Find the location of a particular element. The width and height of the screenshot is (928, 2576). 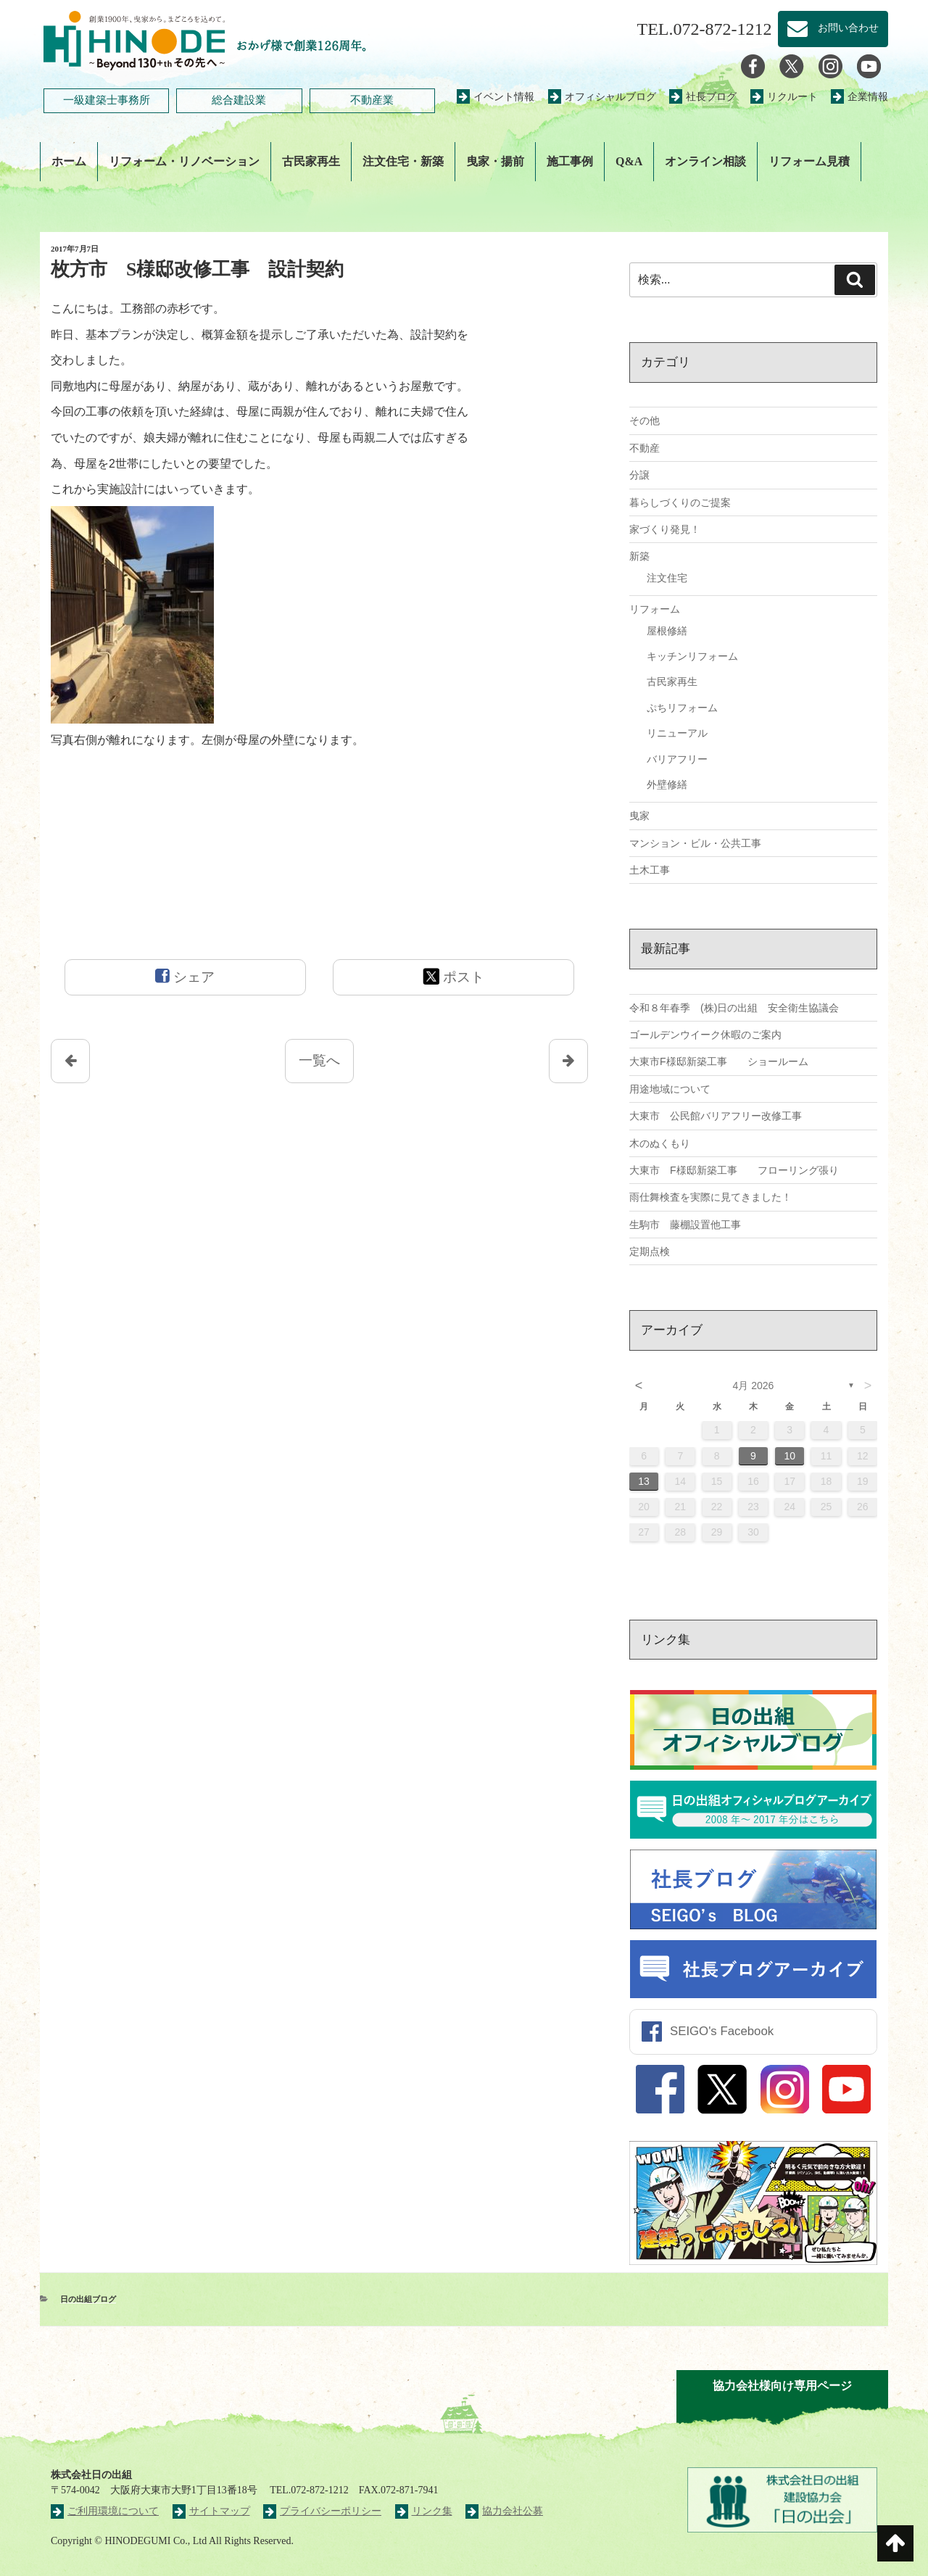

分譲 is located at coordinates (639, 475).